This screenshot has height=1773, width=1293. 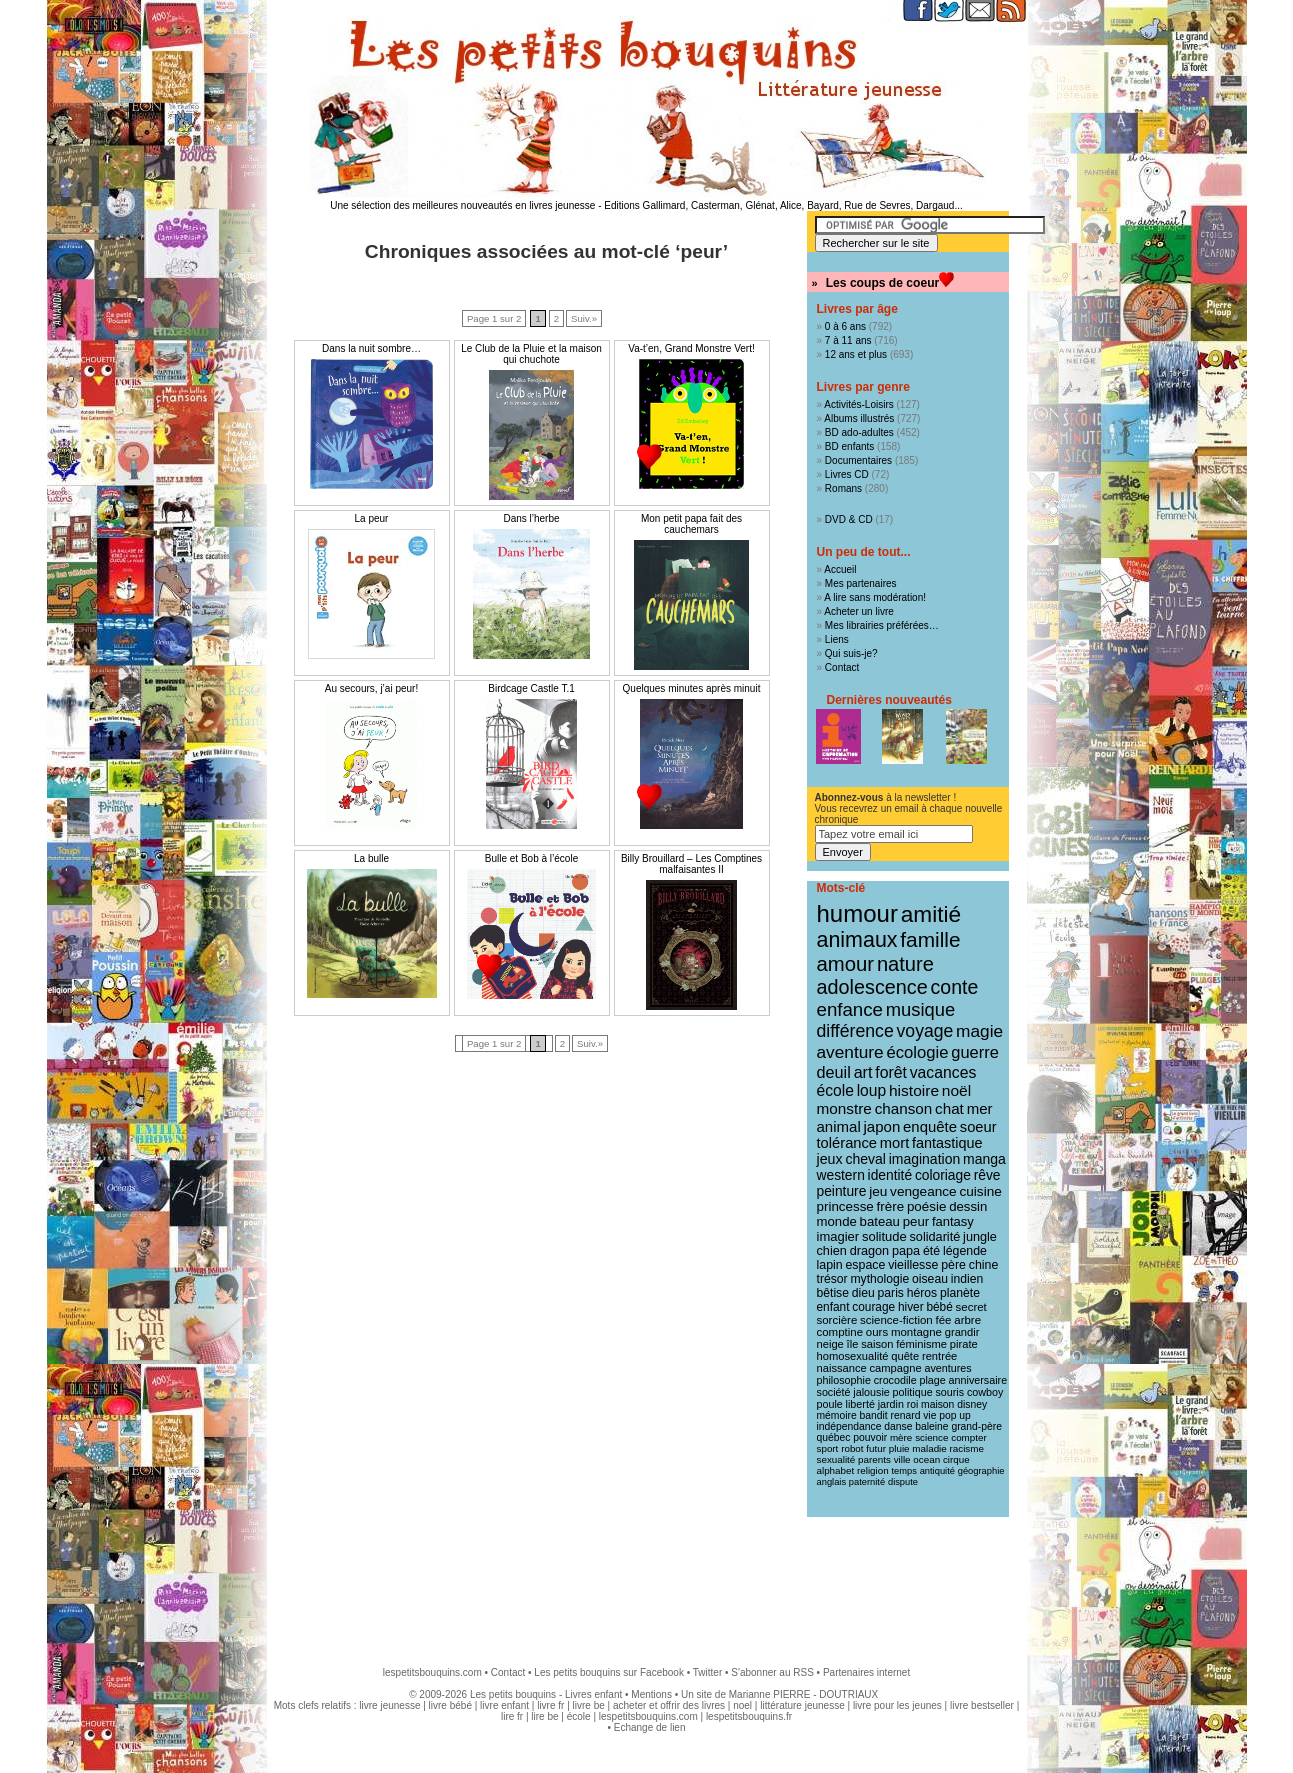 I want to click on jeux [jeux (23 éléments)], so click(x=830, y=1159).